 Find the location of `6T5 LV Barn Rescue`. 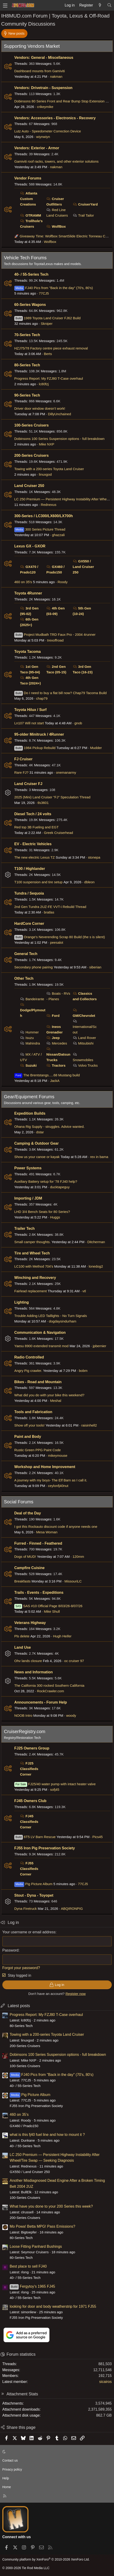

6T5 LV Barn Rescue is located at coordinates (35, 1837).